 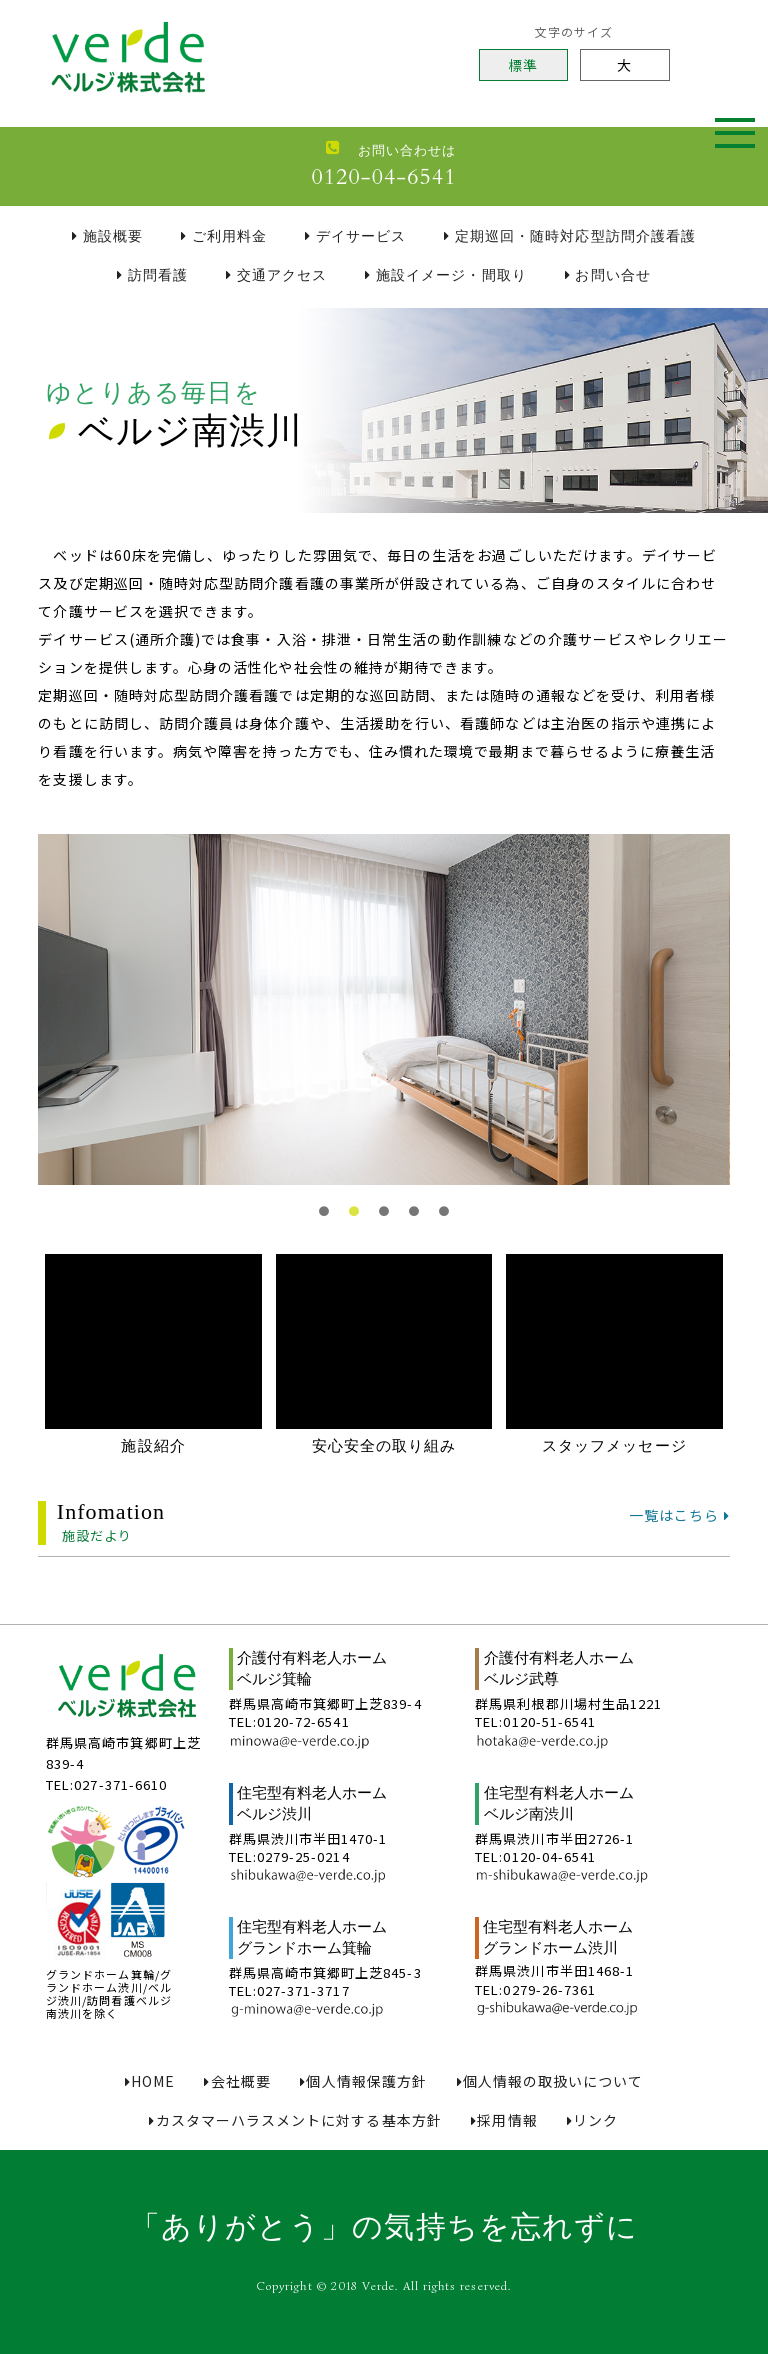 I want to click on デイサービス, so click(x=355, y=236).